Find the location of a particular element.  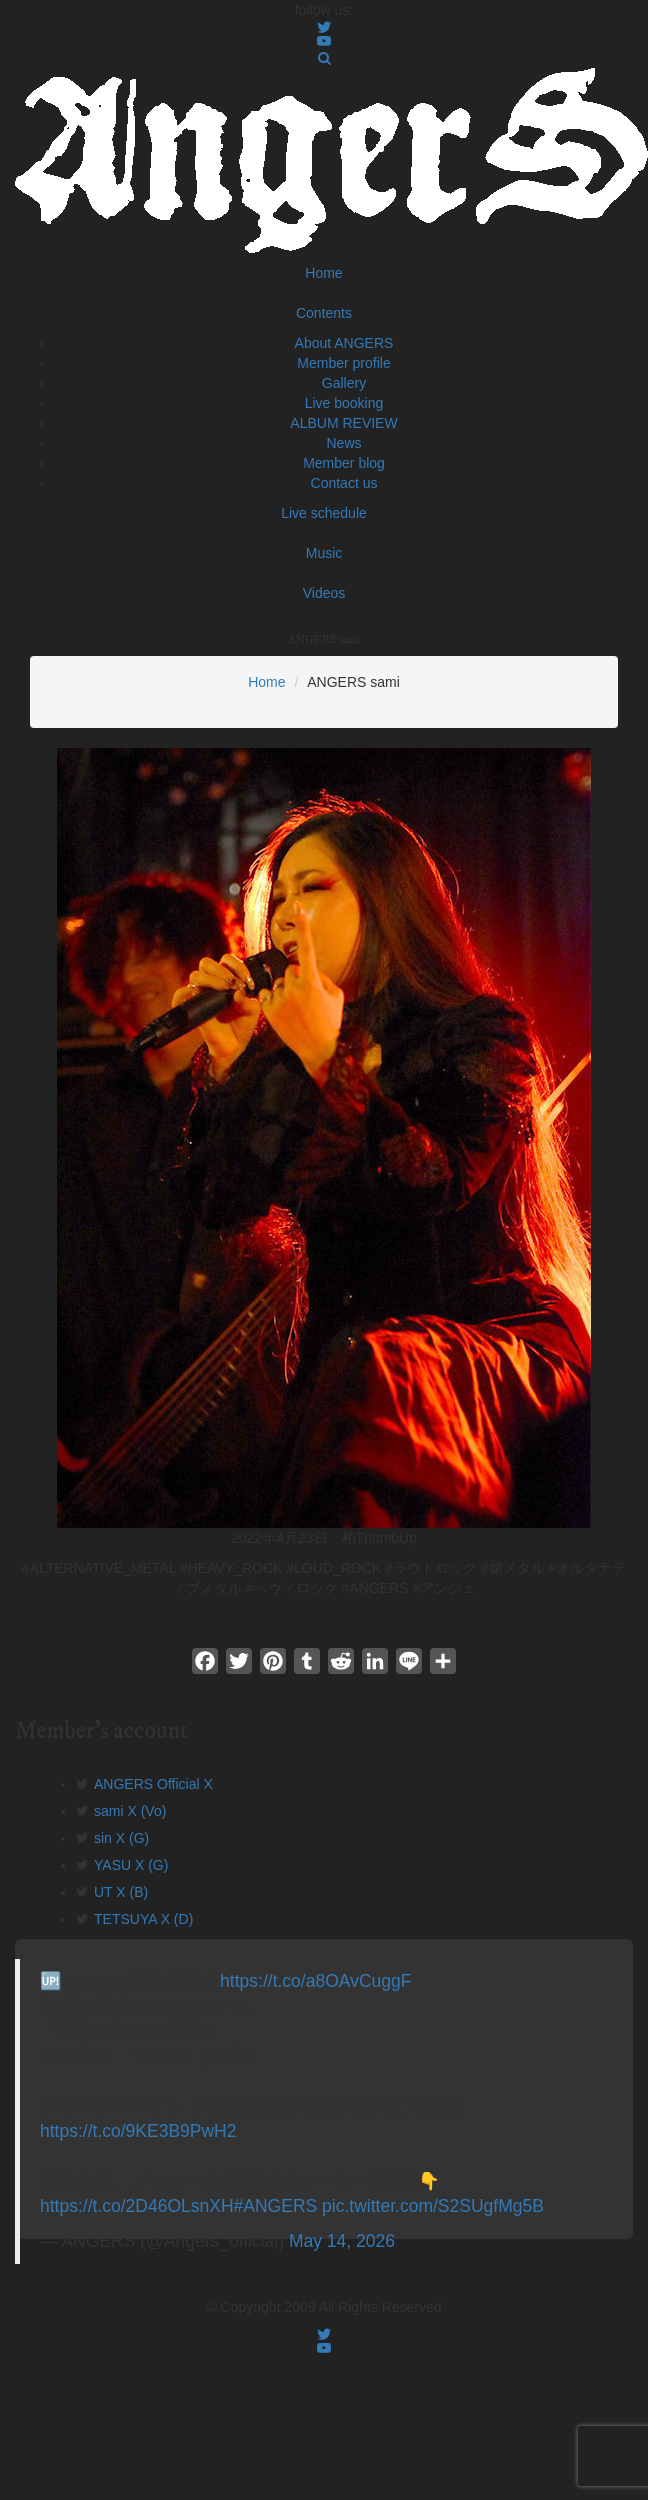

Music is located at coordinates (324, 553).